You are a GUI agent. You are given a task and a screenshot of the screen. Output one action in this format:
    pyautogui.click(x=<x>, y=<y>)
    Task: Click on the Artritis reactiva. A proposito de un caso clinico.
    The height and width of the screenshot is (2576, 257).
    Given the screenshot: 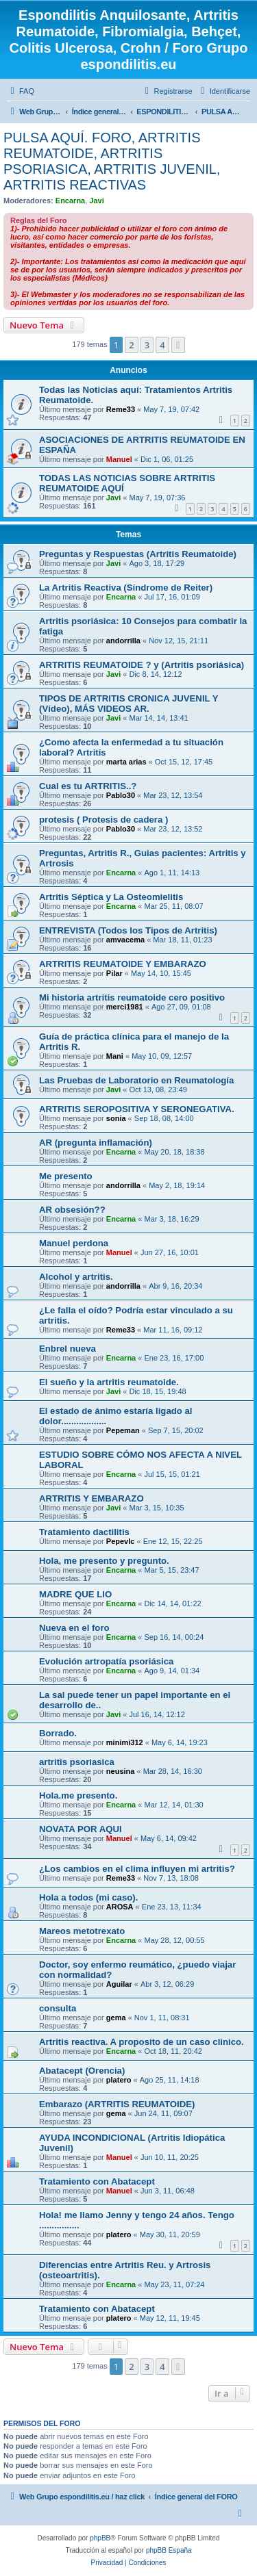 What is the action you would take?
    pyautogui.click(x=141, y=2042)
    